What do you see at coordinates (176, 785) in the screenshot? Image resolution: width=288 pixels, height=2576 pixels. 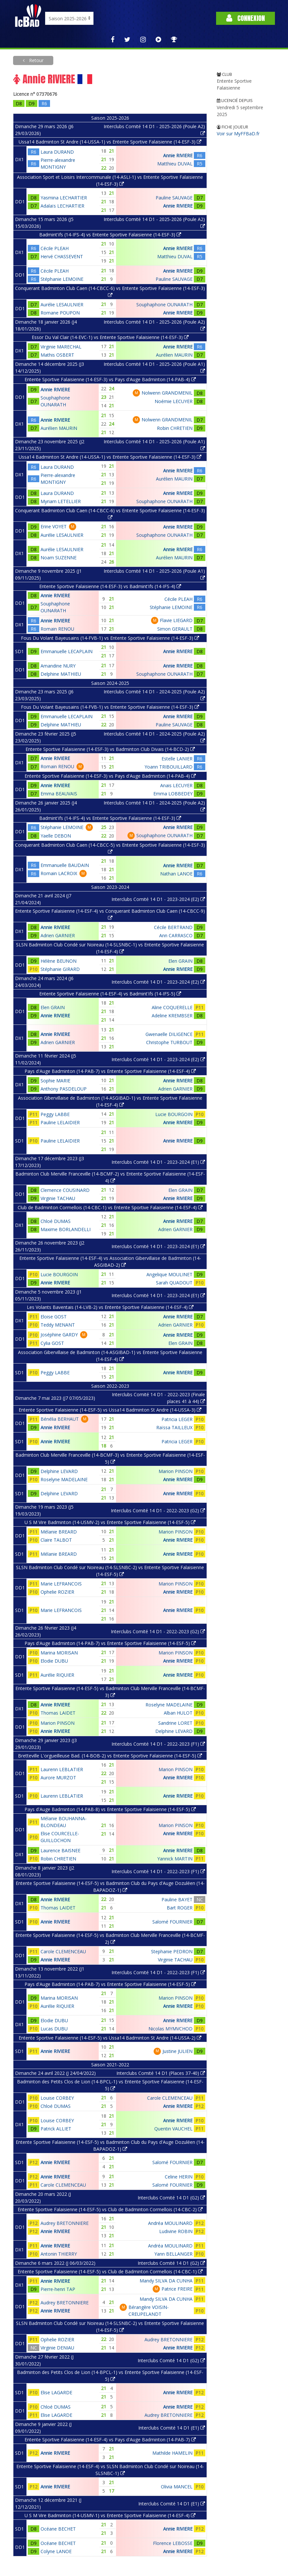 I see `Anais LECUYER` at bounding box center [176, 785].